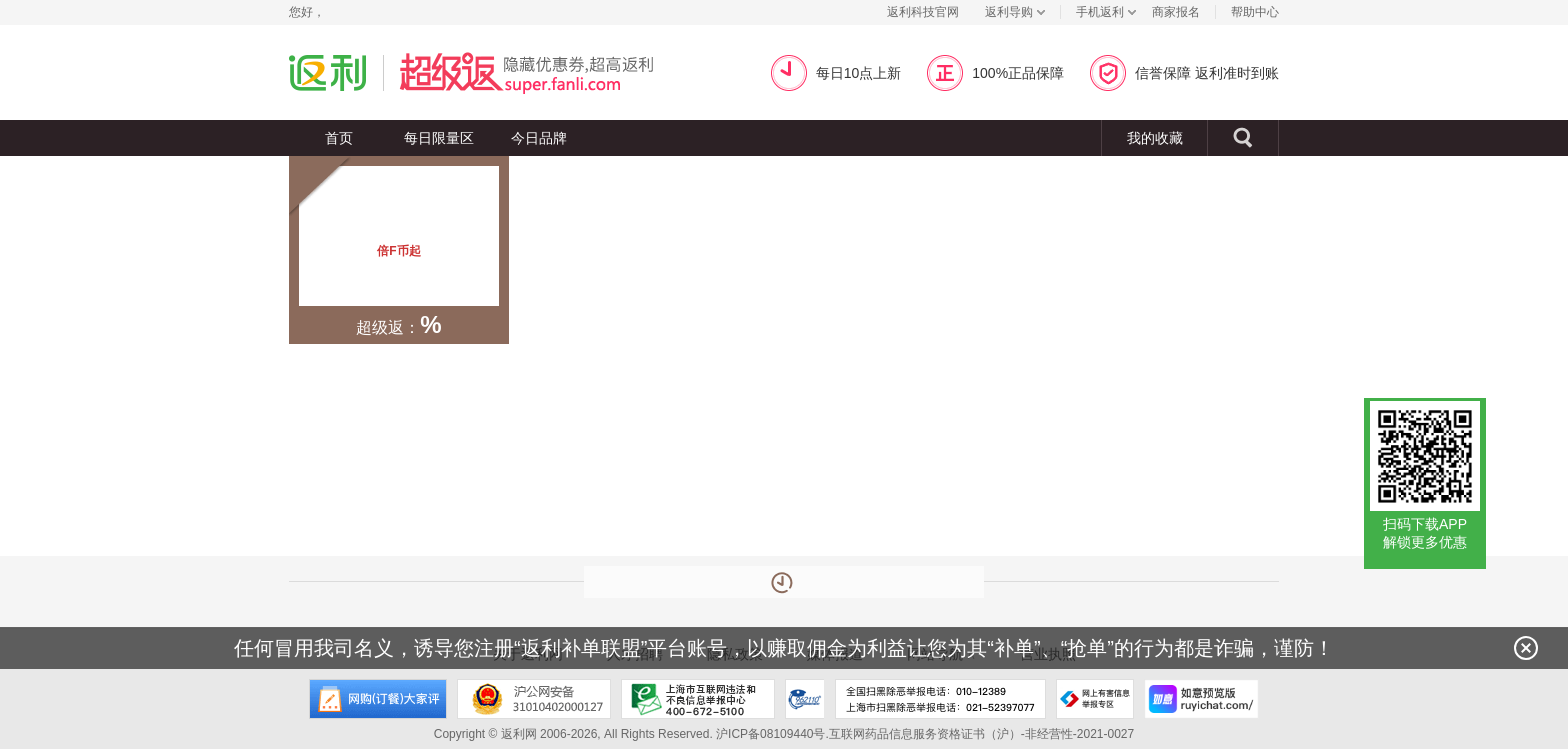  I want to click on 首页, so click(339, 138).